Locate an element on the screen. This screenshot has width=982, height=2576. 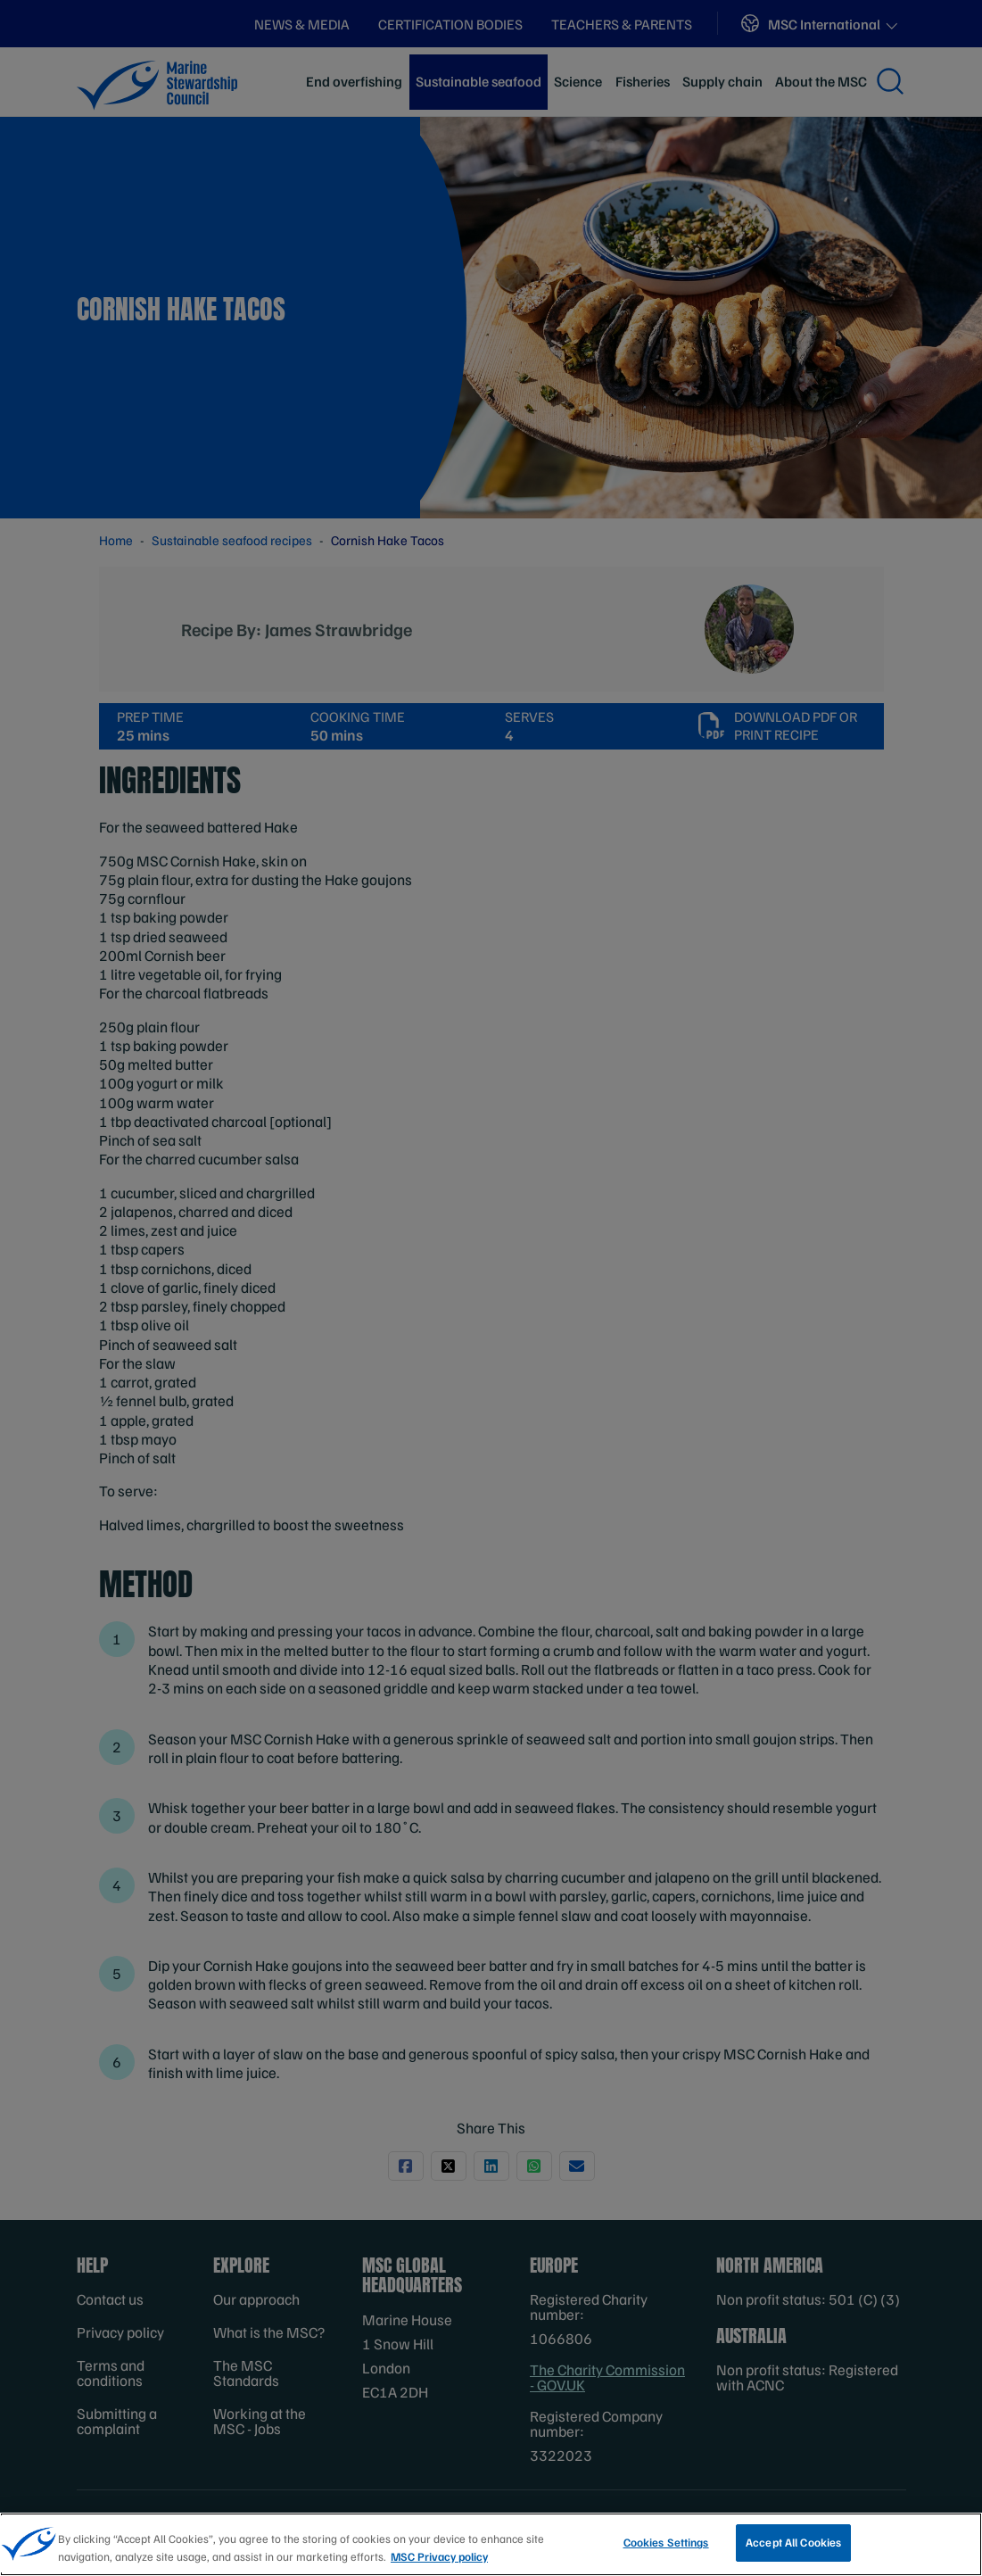
MSC Privacy policy [More information about your privacy, opens in a new tab] is located at coordinates (439, 2562).